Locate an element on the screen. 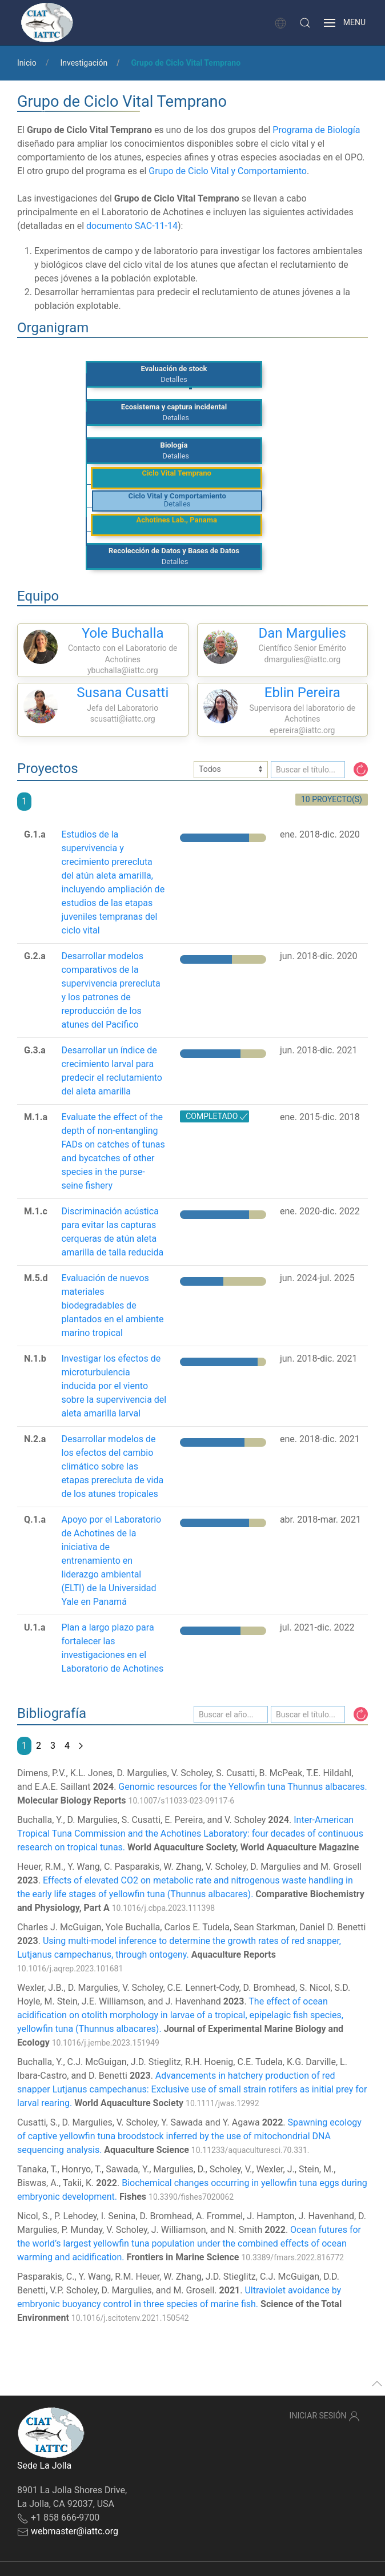 The width and height of the screenshot is (385, 2576). Detalles is located at coordinates (174, 379).